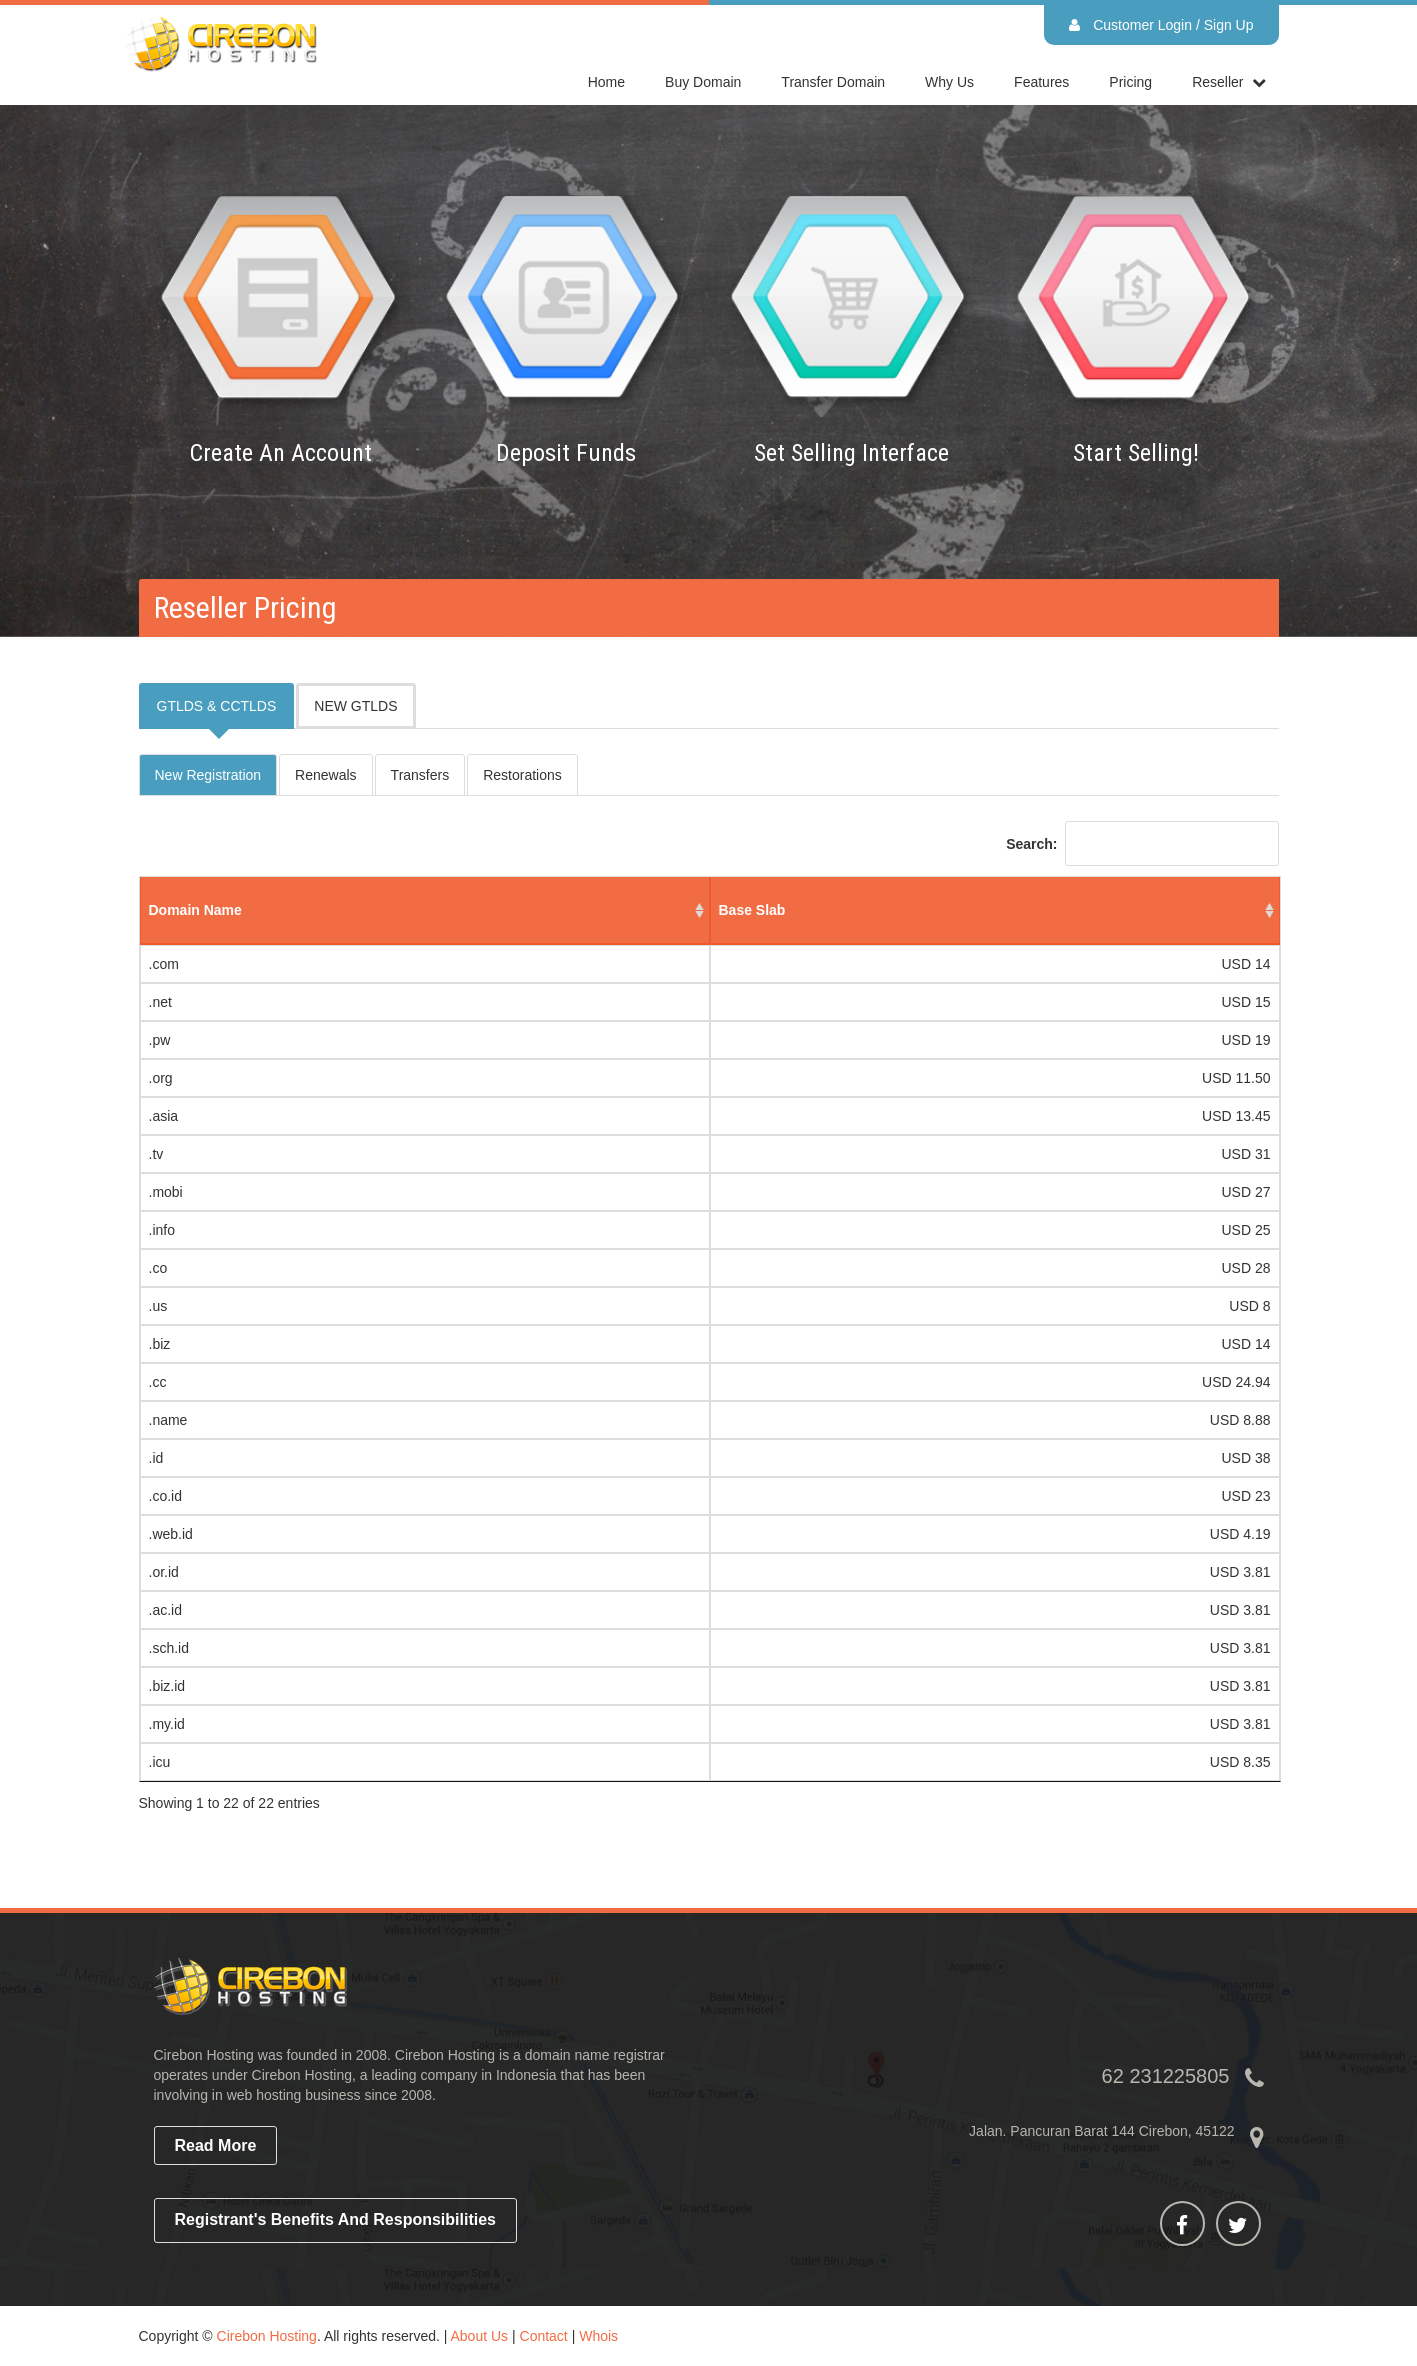  I want to click on NEW GTLDS [tab], so click(355, 706).